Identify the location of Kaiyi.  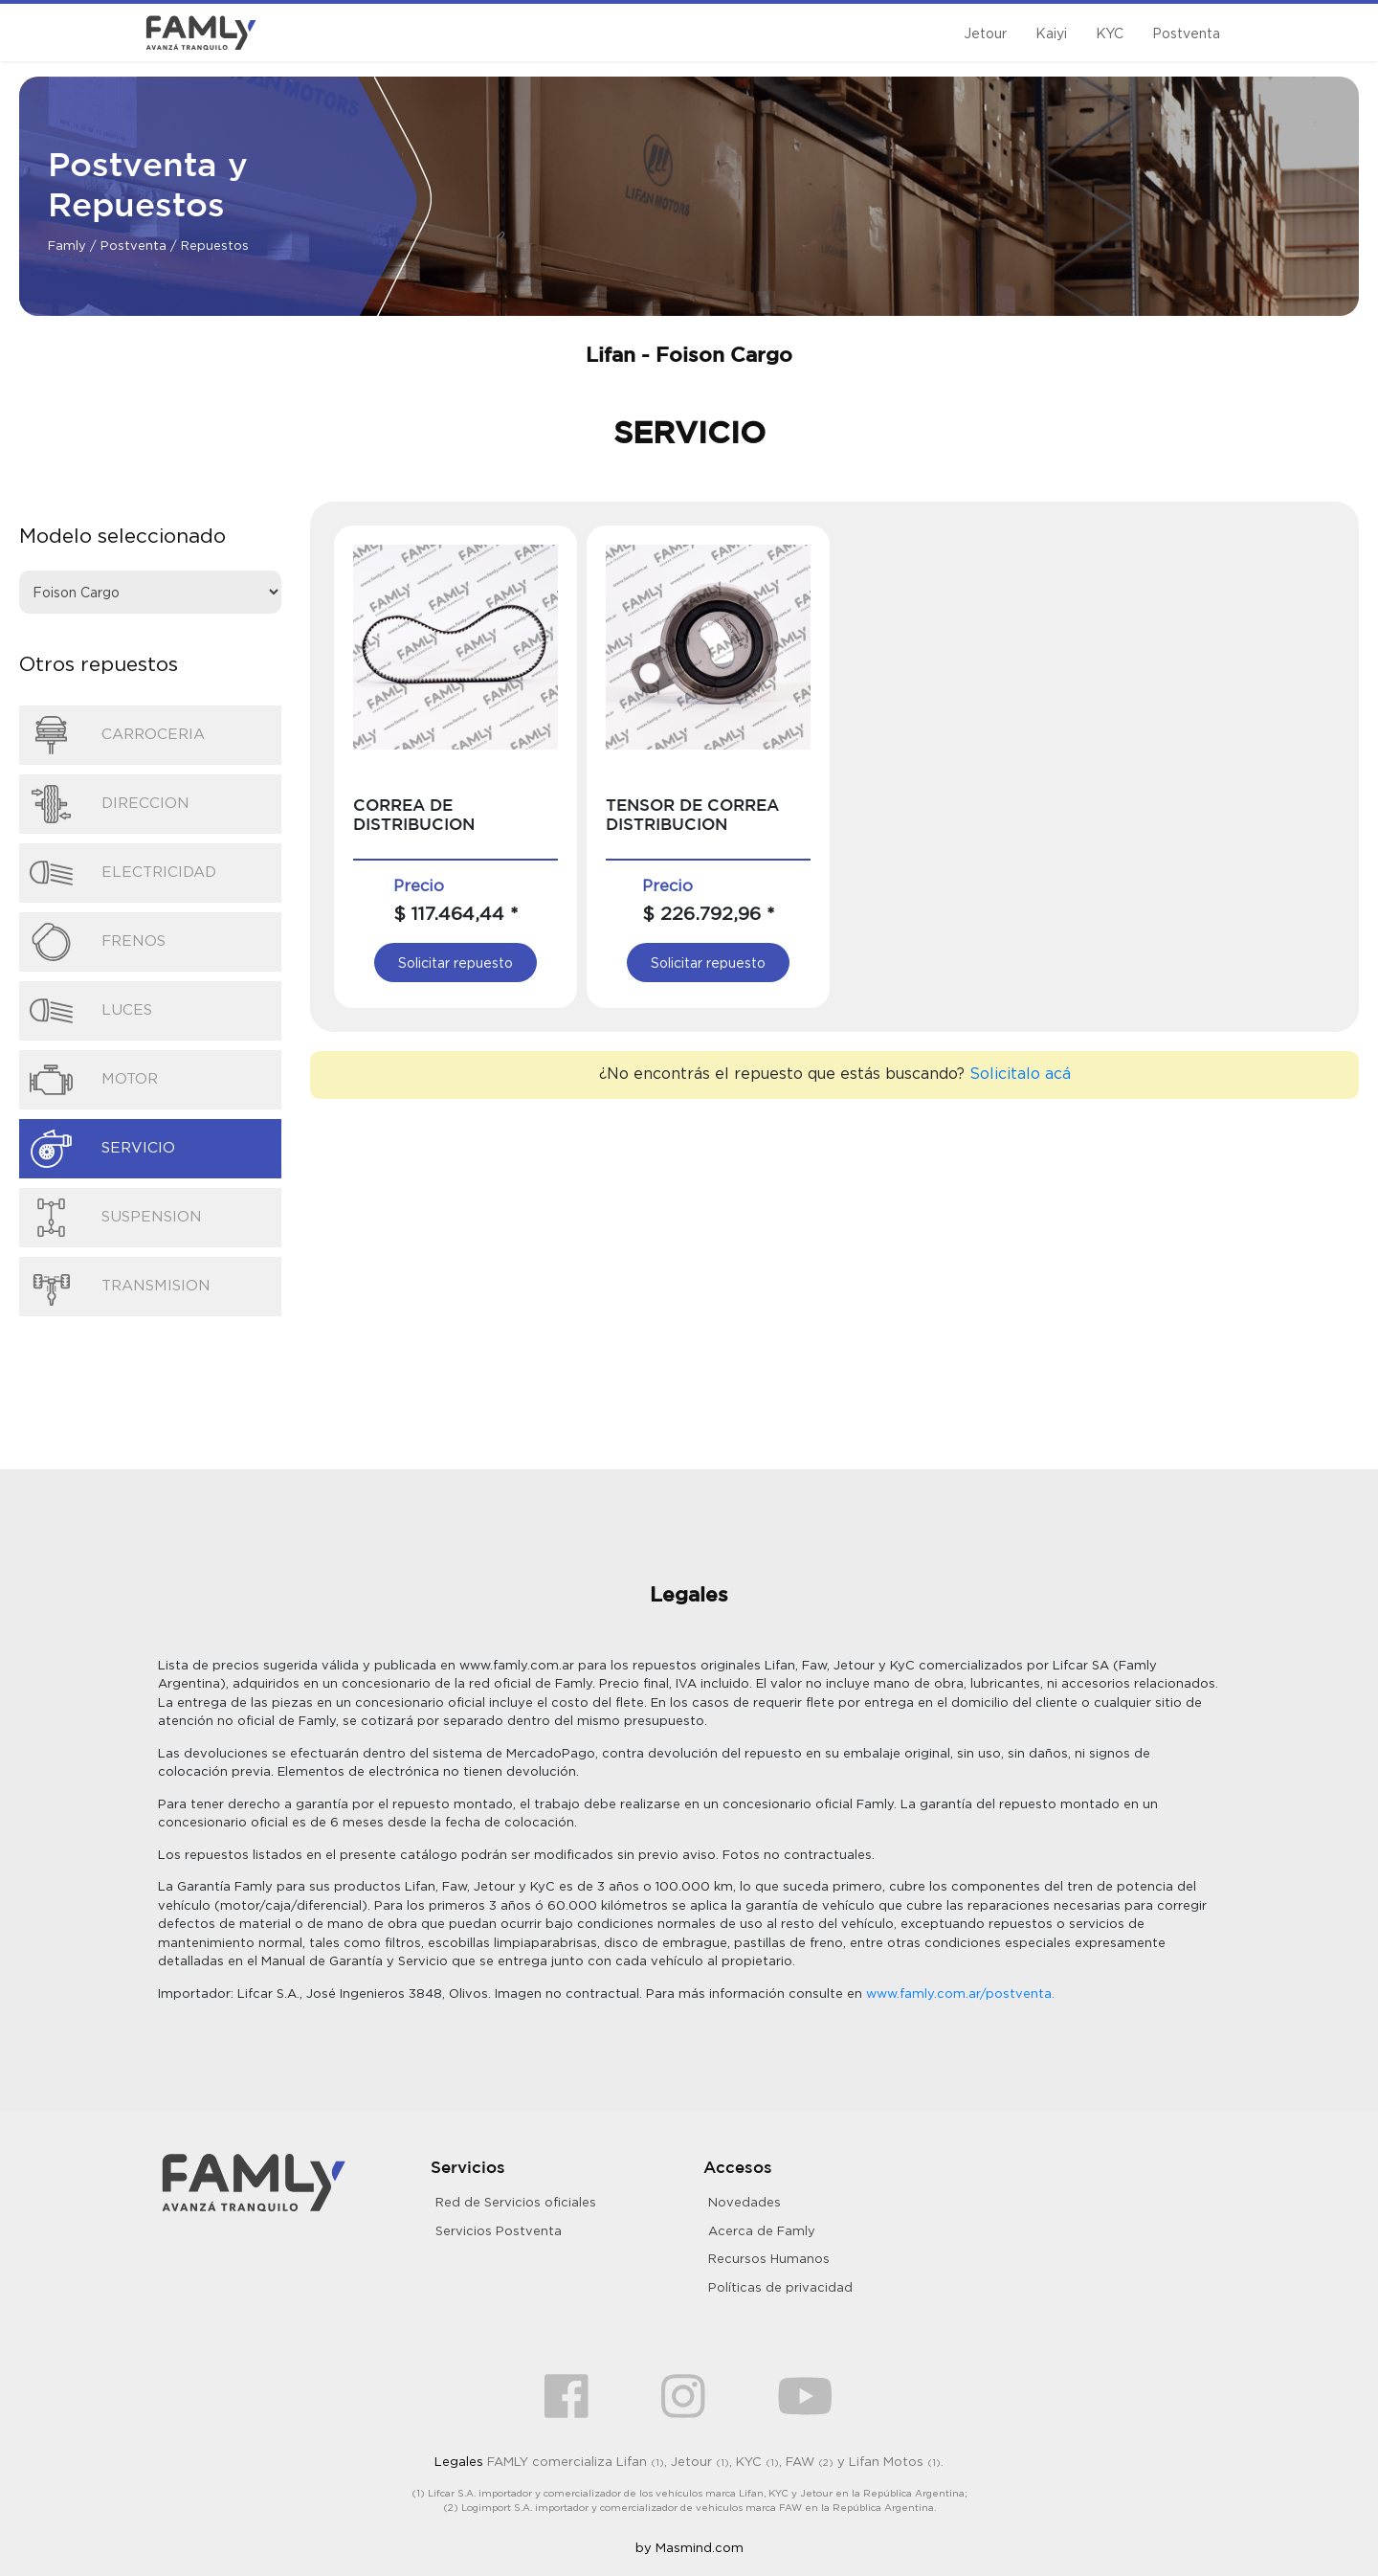
(1051, 33).